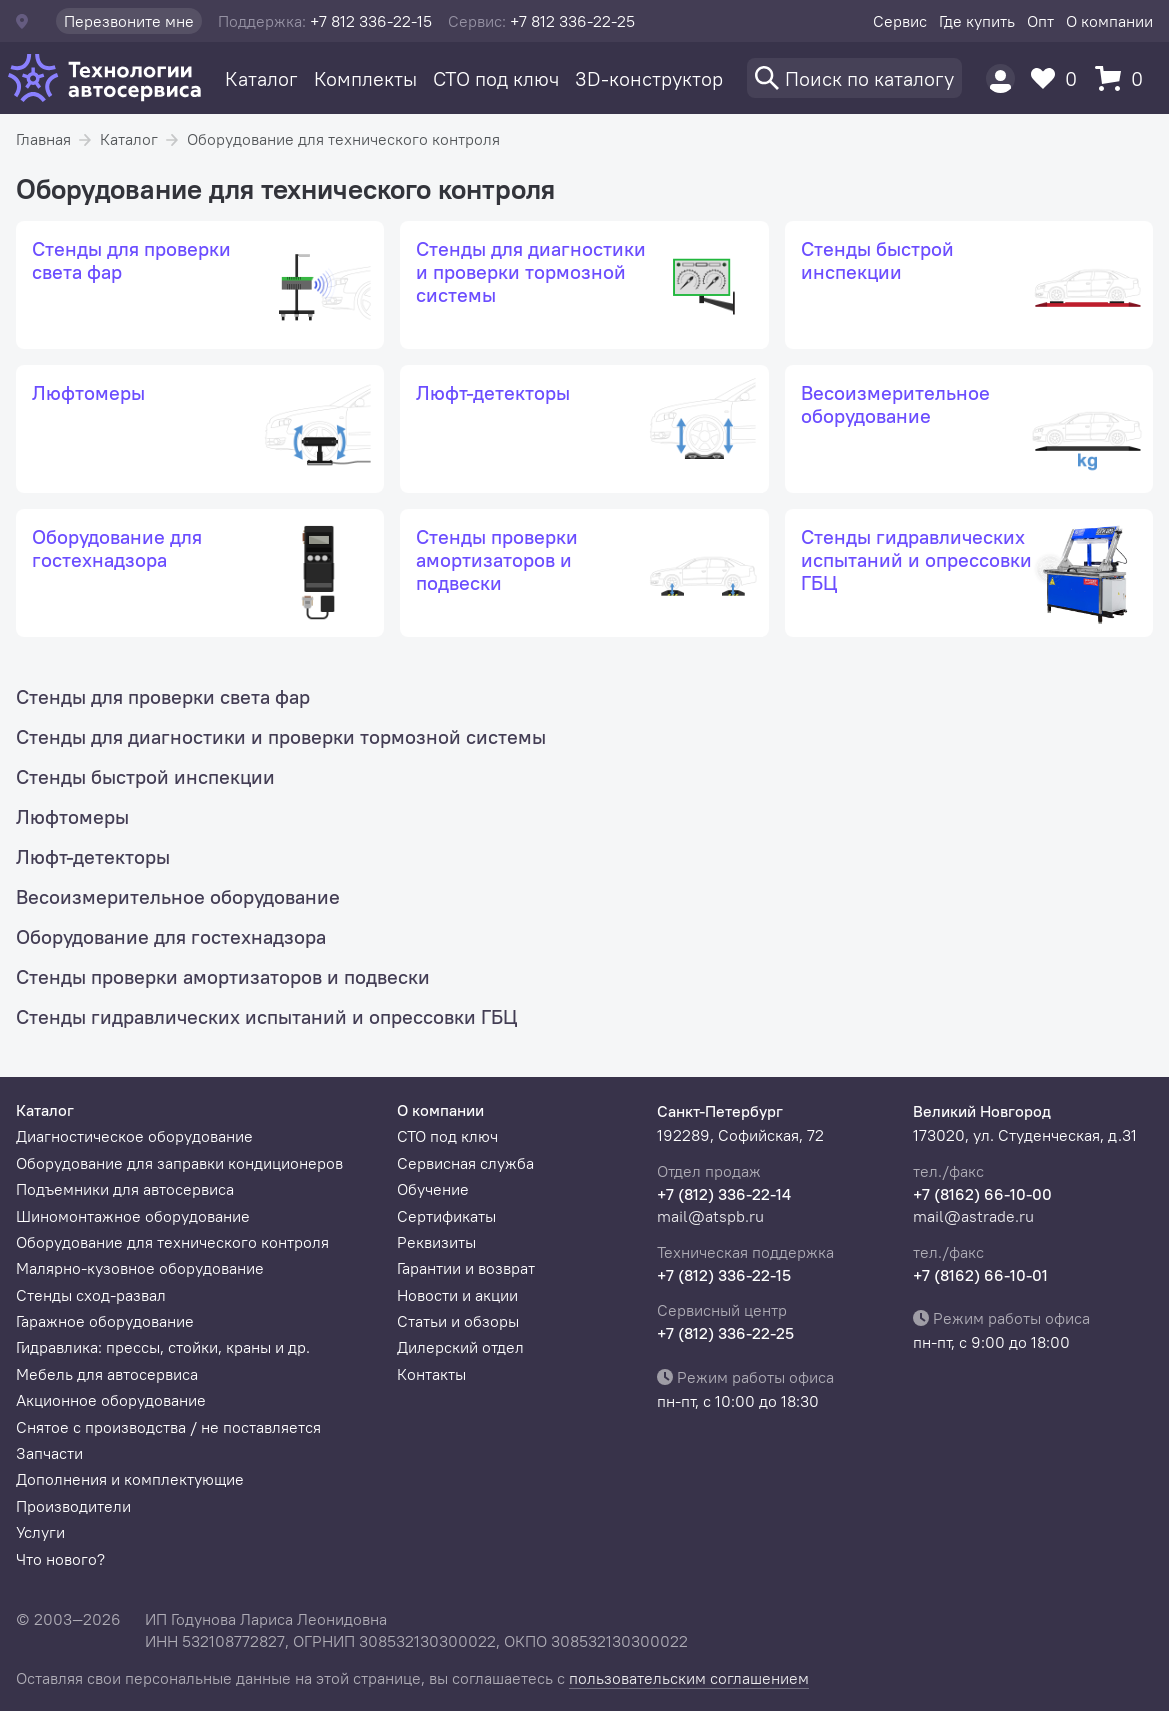 The image size is (1169, 1711). Describe the element at coordinates (129, 21) in the screenshot. I see `Перезвоните мне` at that location.